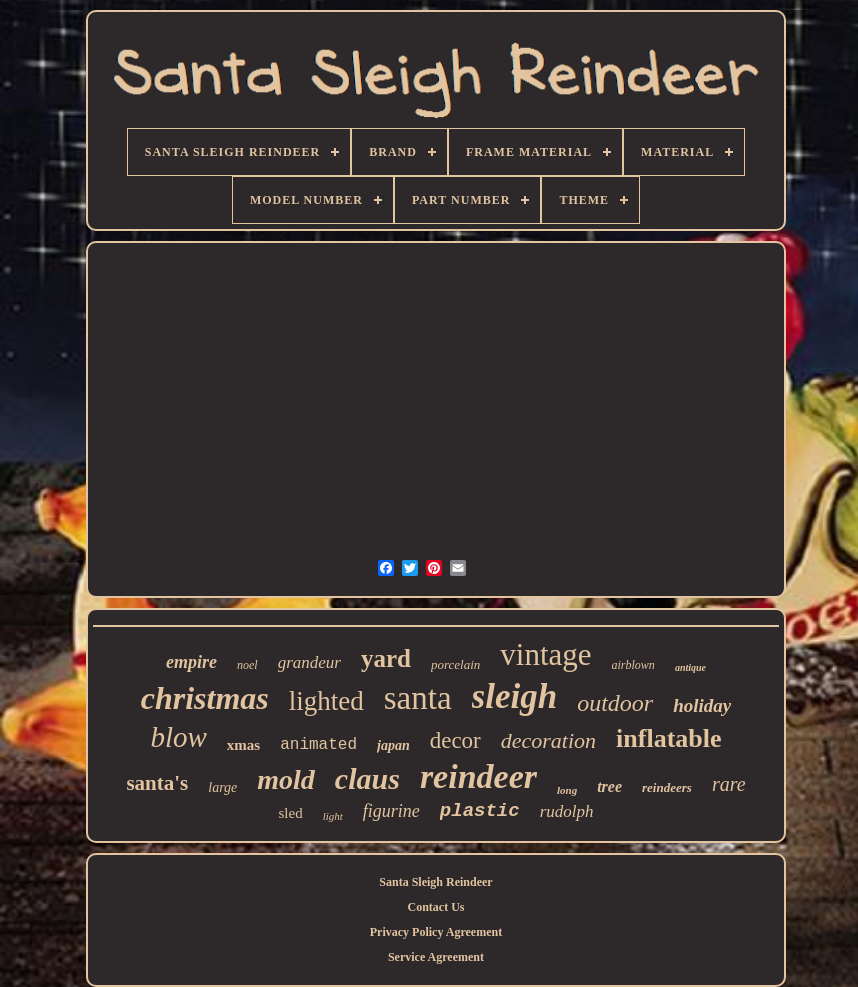 The image size is (858, 987). Describe the element at coordinates (567, 811) in the screenshot. I see `rudolph` at that location.